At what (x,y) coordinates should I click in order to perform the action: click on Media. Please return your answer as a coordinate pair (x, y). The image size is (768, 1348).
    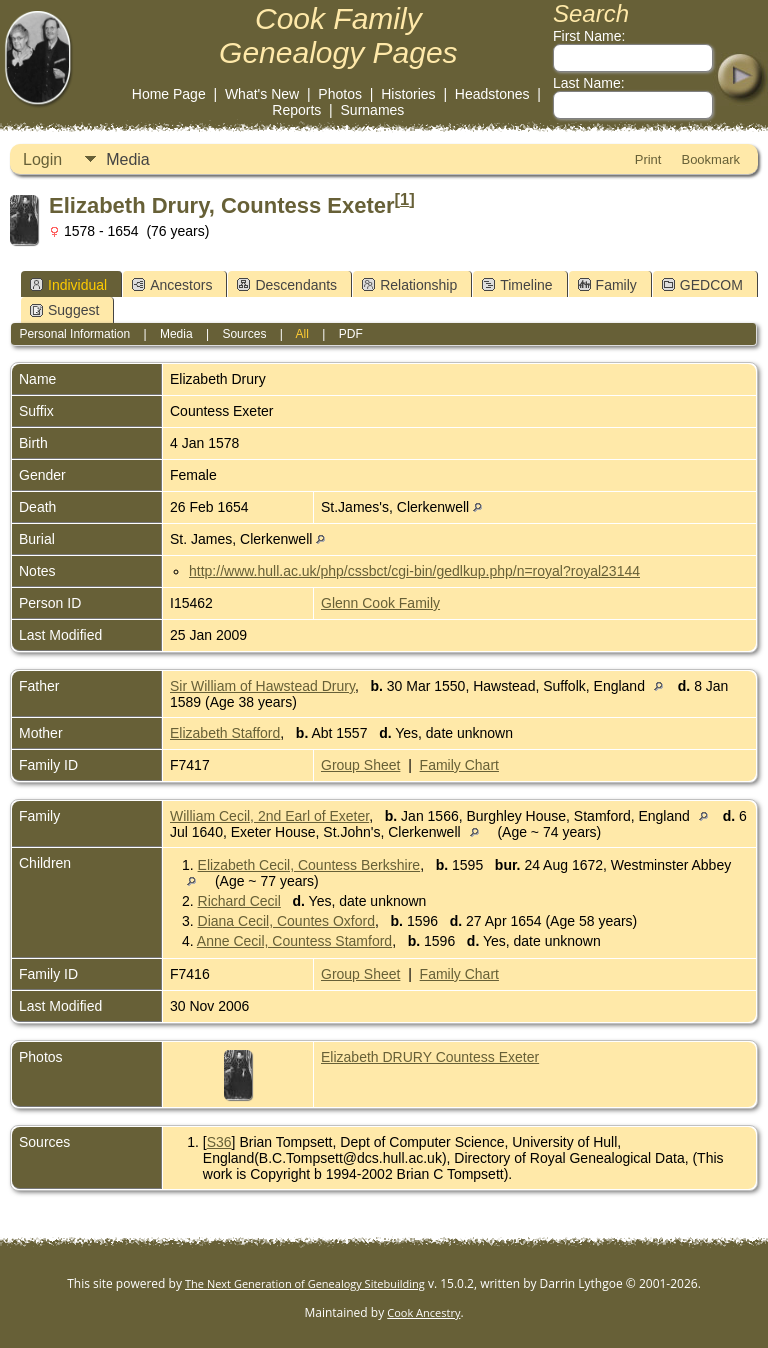
    Looking at the image, I should click on (128, 159).